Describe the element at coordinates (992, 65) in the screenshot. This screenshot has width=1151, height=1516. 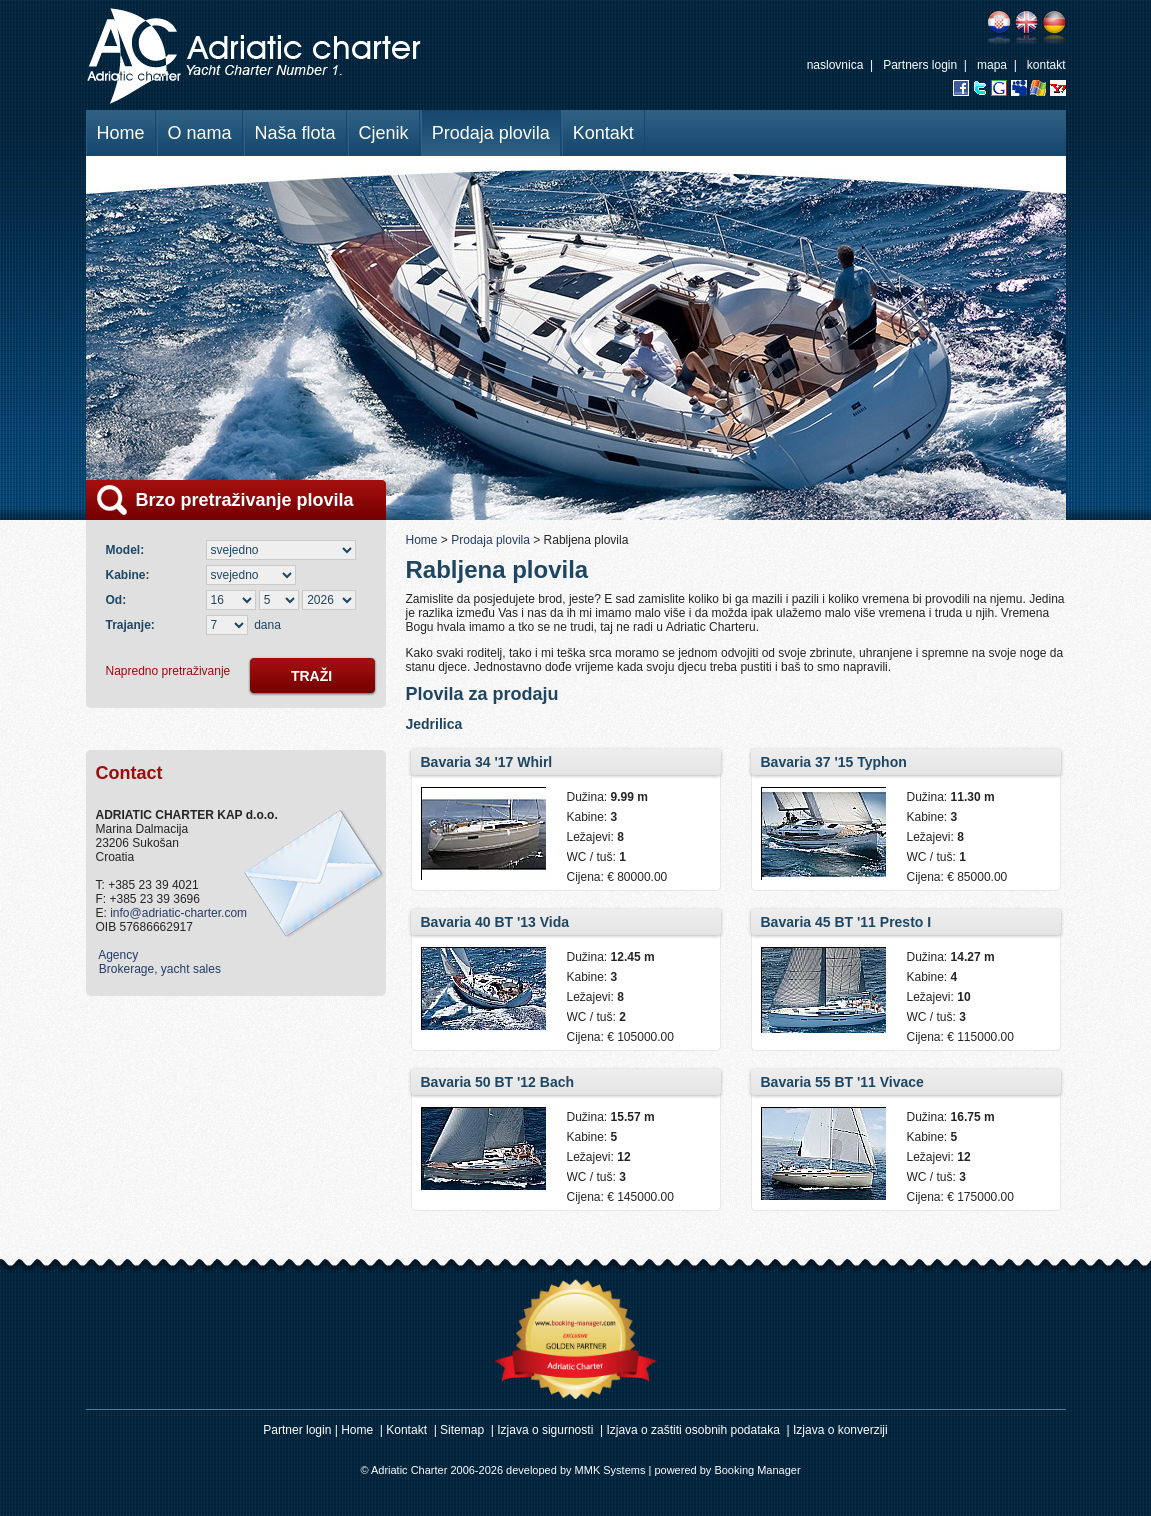
I see `mapa` at that location.